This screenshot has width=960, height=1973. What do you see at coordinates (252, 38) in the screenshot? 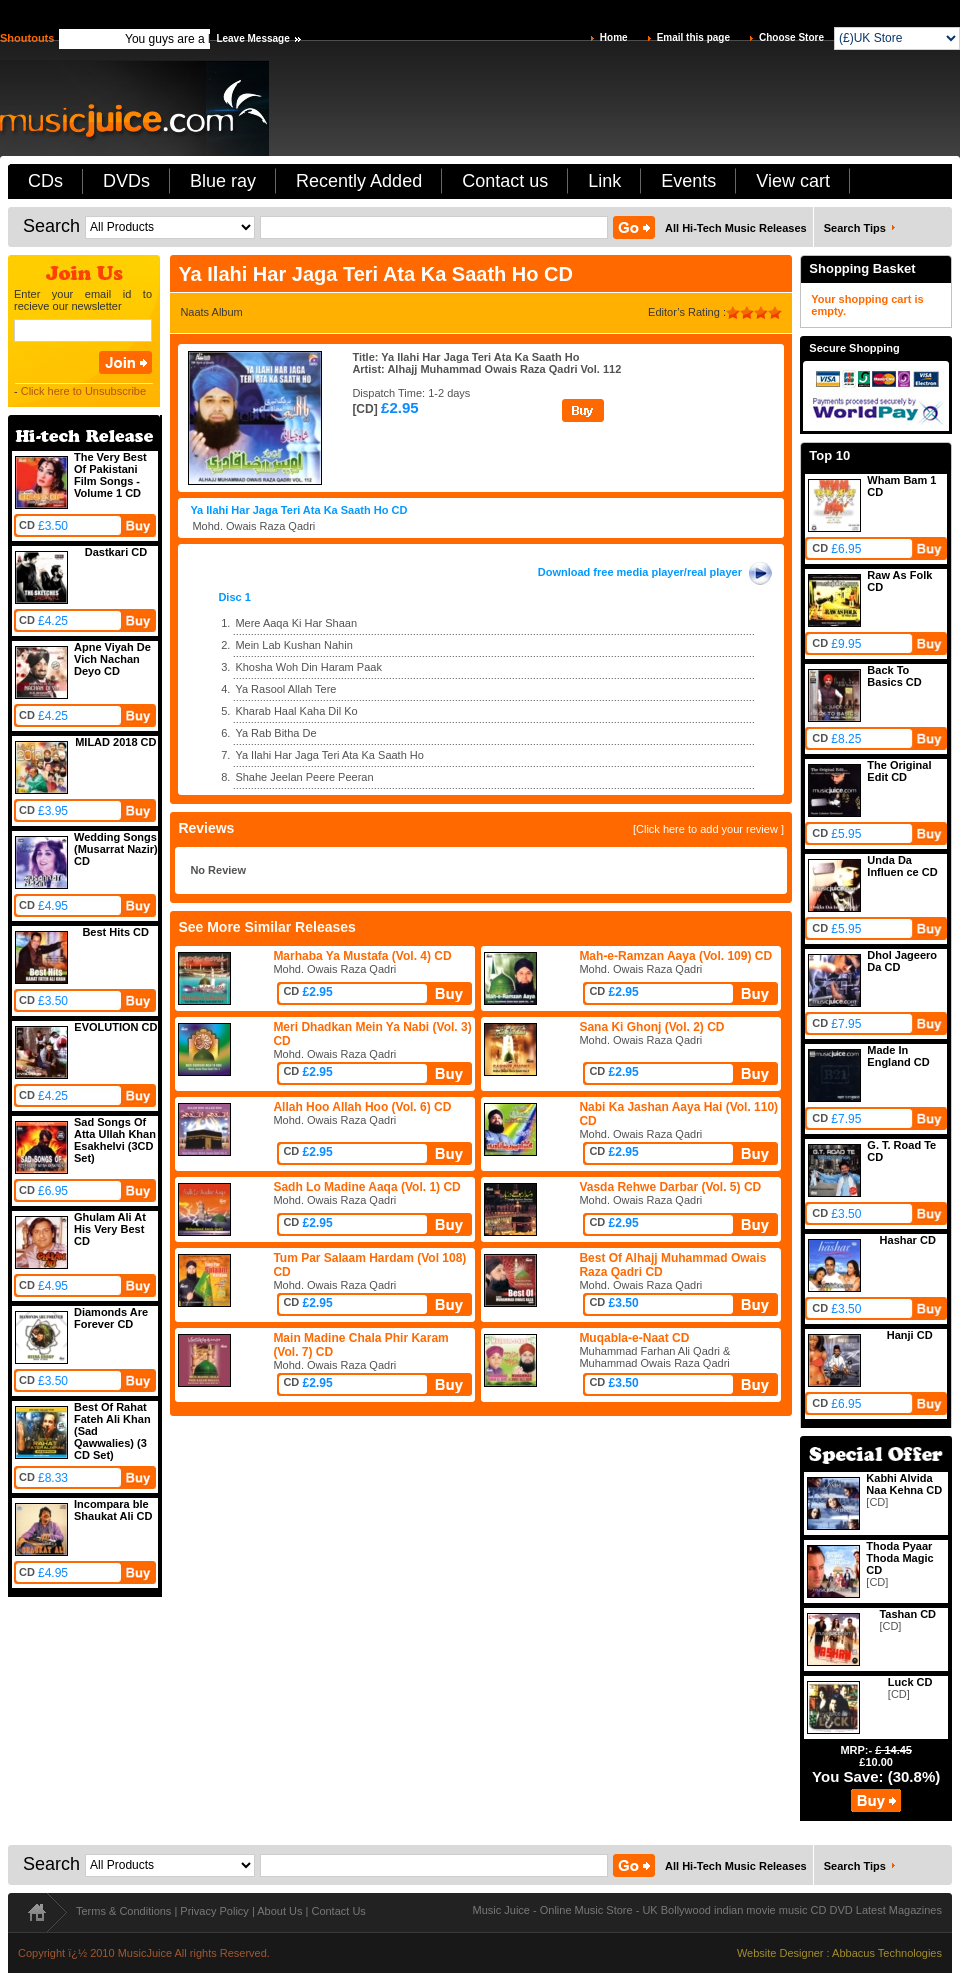
I see `Leave Message` at bounding box center [252, 38].